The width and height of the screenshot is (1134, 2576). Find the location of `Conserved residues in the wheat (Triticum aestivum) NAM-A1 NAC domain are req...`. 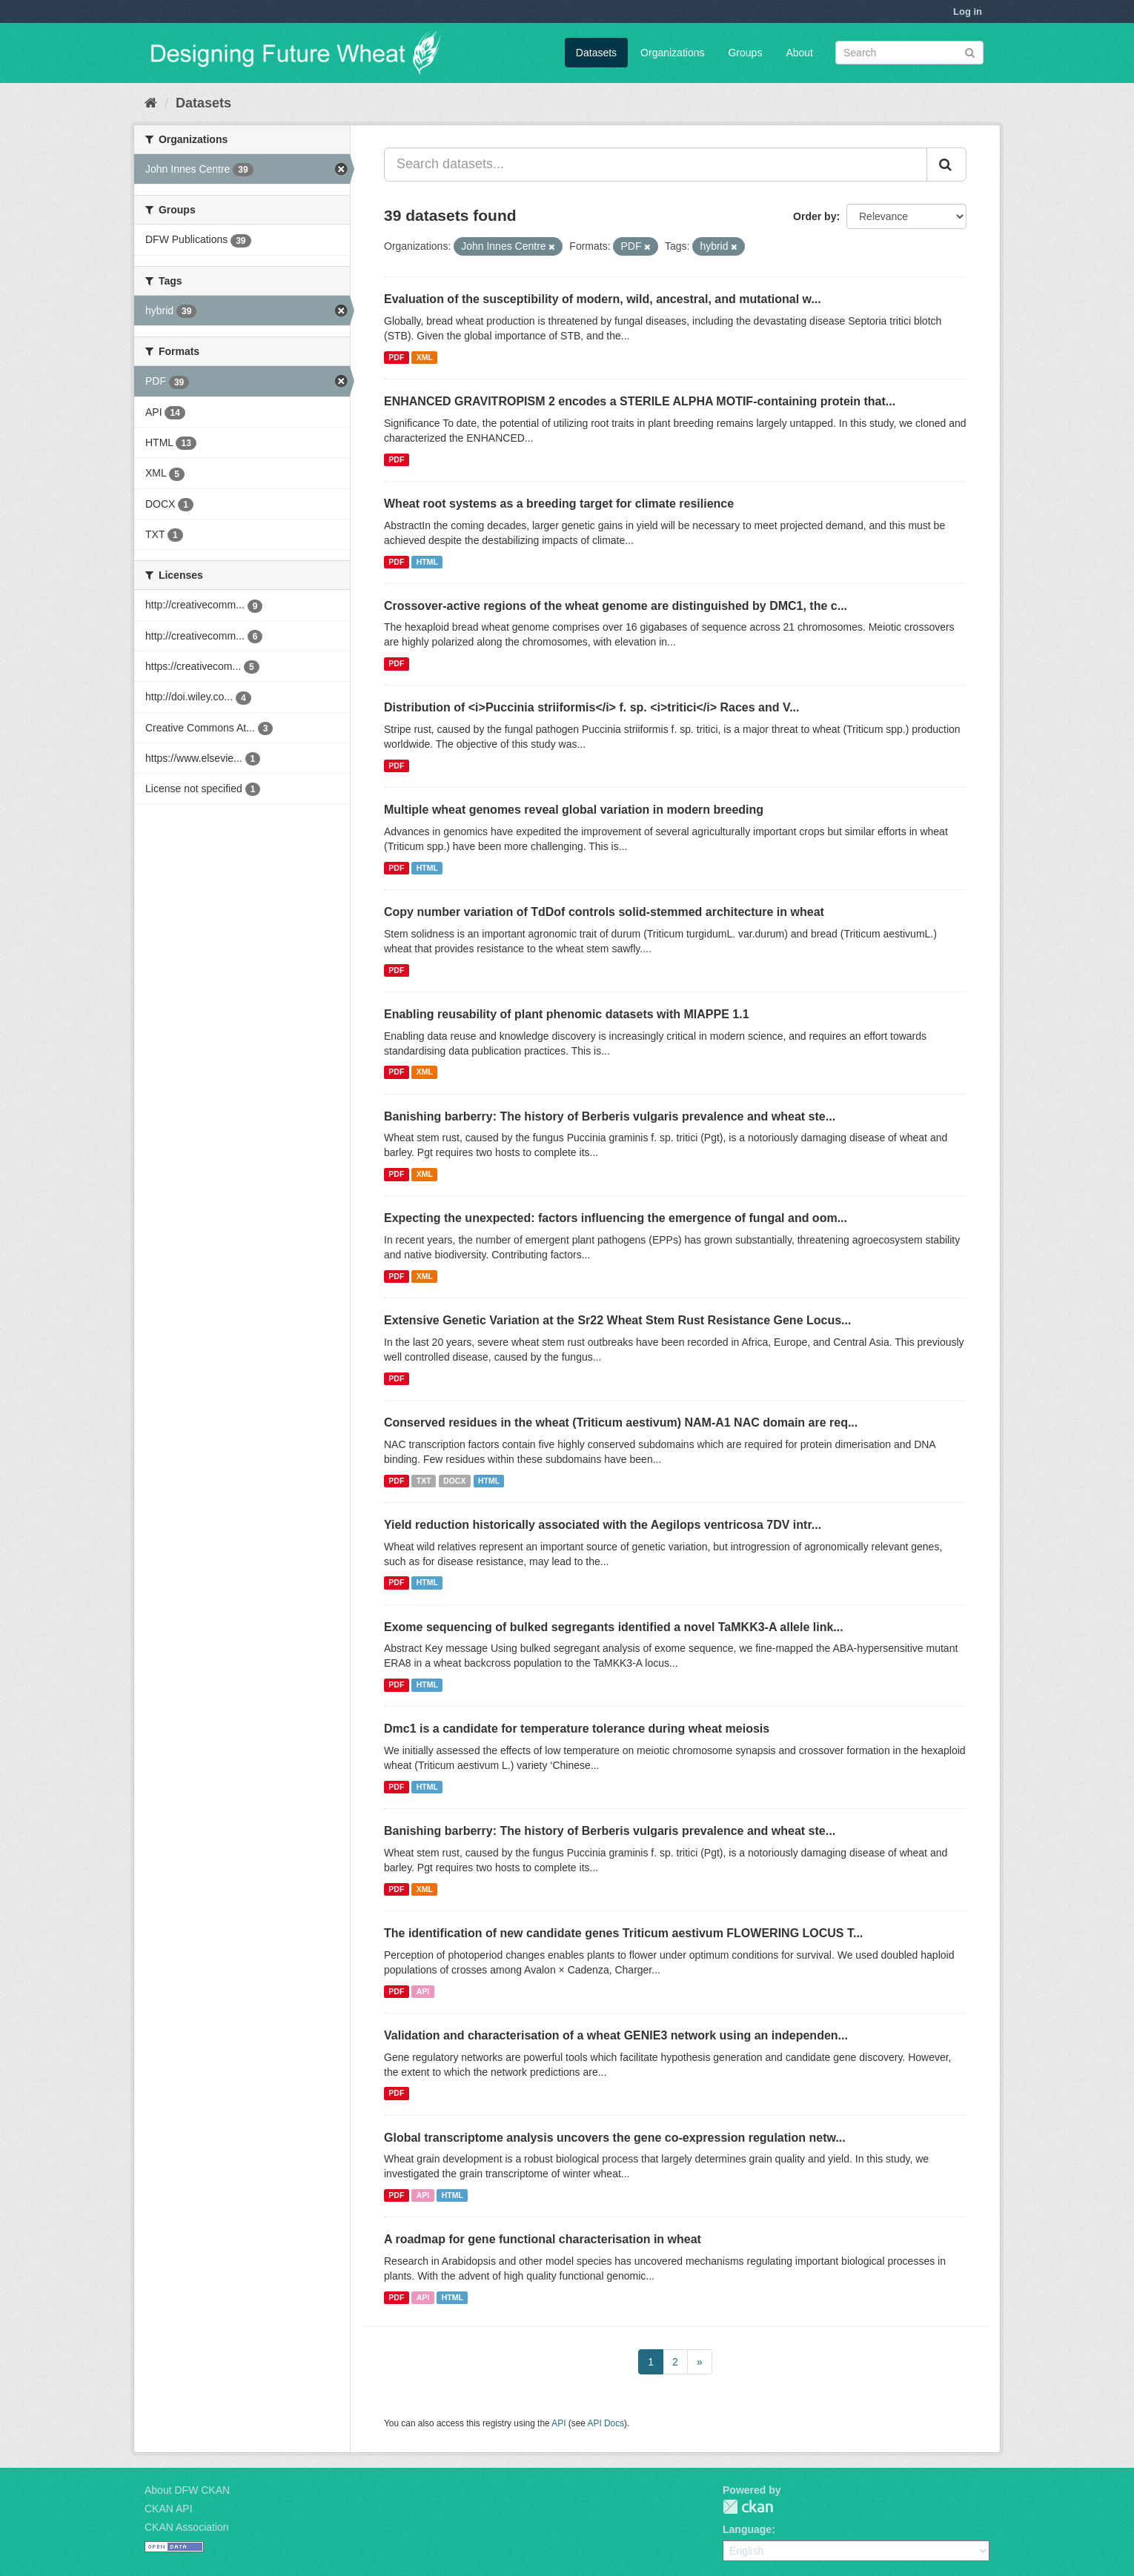

Conserved residues in the wheat (Triticum aestivum) NAM-A1 NAC domain are req... is located at coordinates (621, 1422).